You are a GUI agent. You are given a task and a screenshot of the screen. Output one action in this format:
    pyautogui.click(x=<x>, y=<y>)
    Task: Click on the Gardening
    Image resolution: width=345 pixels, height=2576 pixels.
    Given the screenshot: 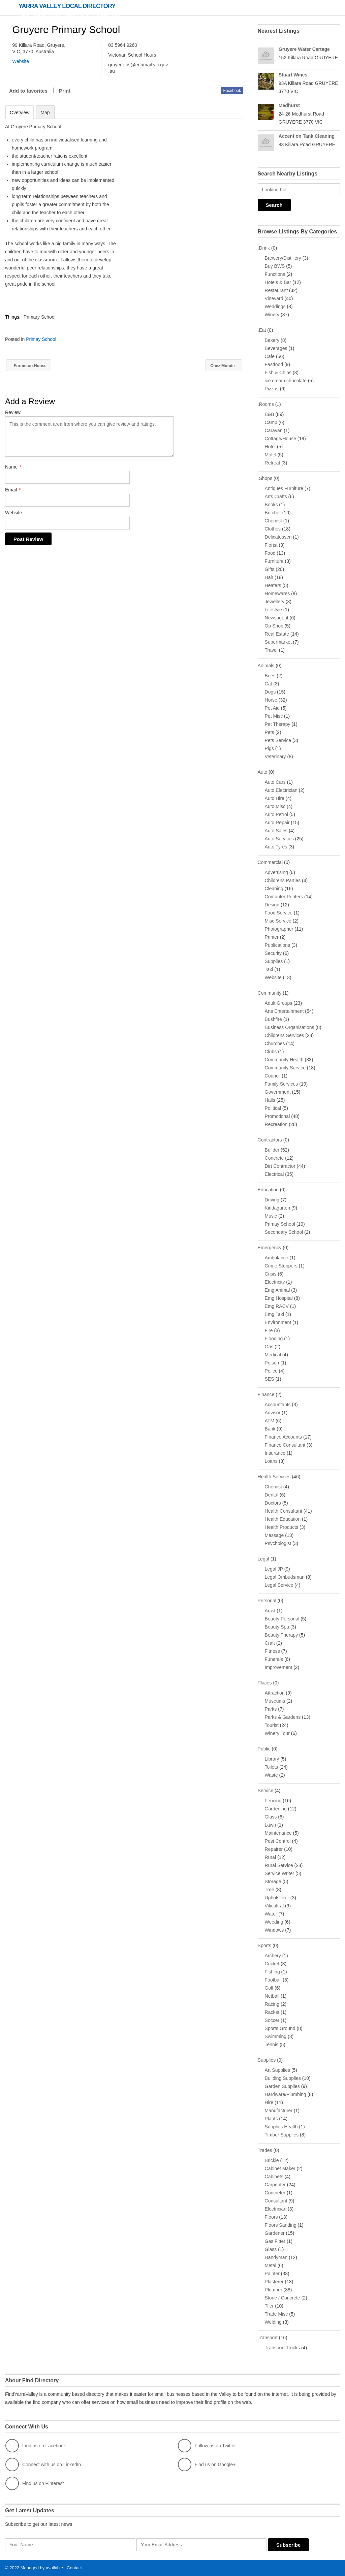 What is the action you would take?
    pyautogui.click(x=276, y=1808)
    